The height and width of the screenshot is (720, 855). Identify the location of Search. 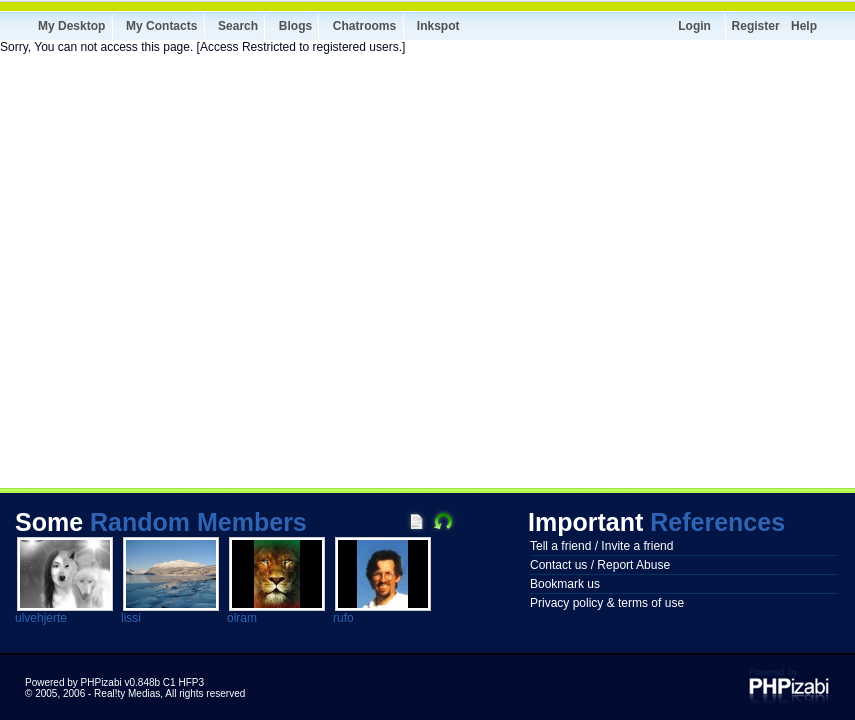
(238, 26).